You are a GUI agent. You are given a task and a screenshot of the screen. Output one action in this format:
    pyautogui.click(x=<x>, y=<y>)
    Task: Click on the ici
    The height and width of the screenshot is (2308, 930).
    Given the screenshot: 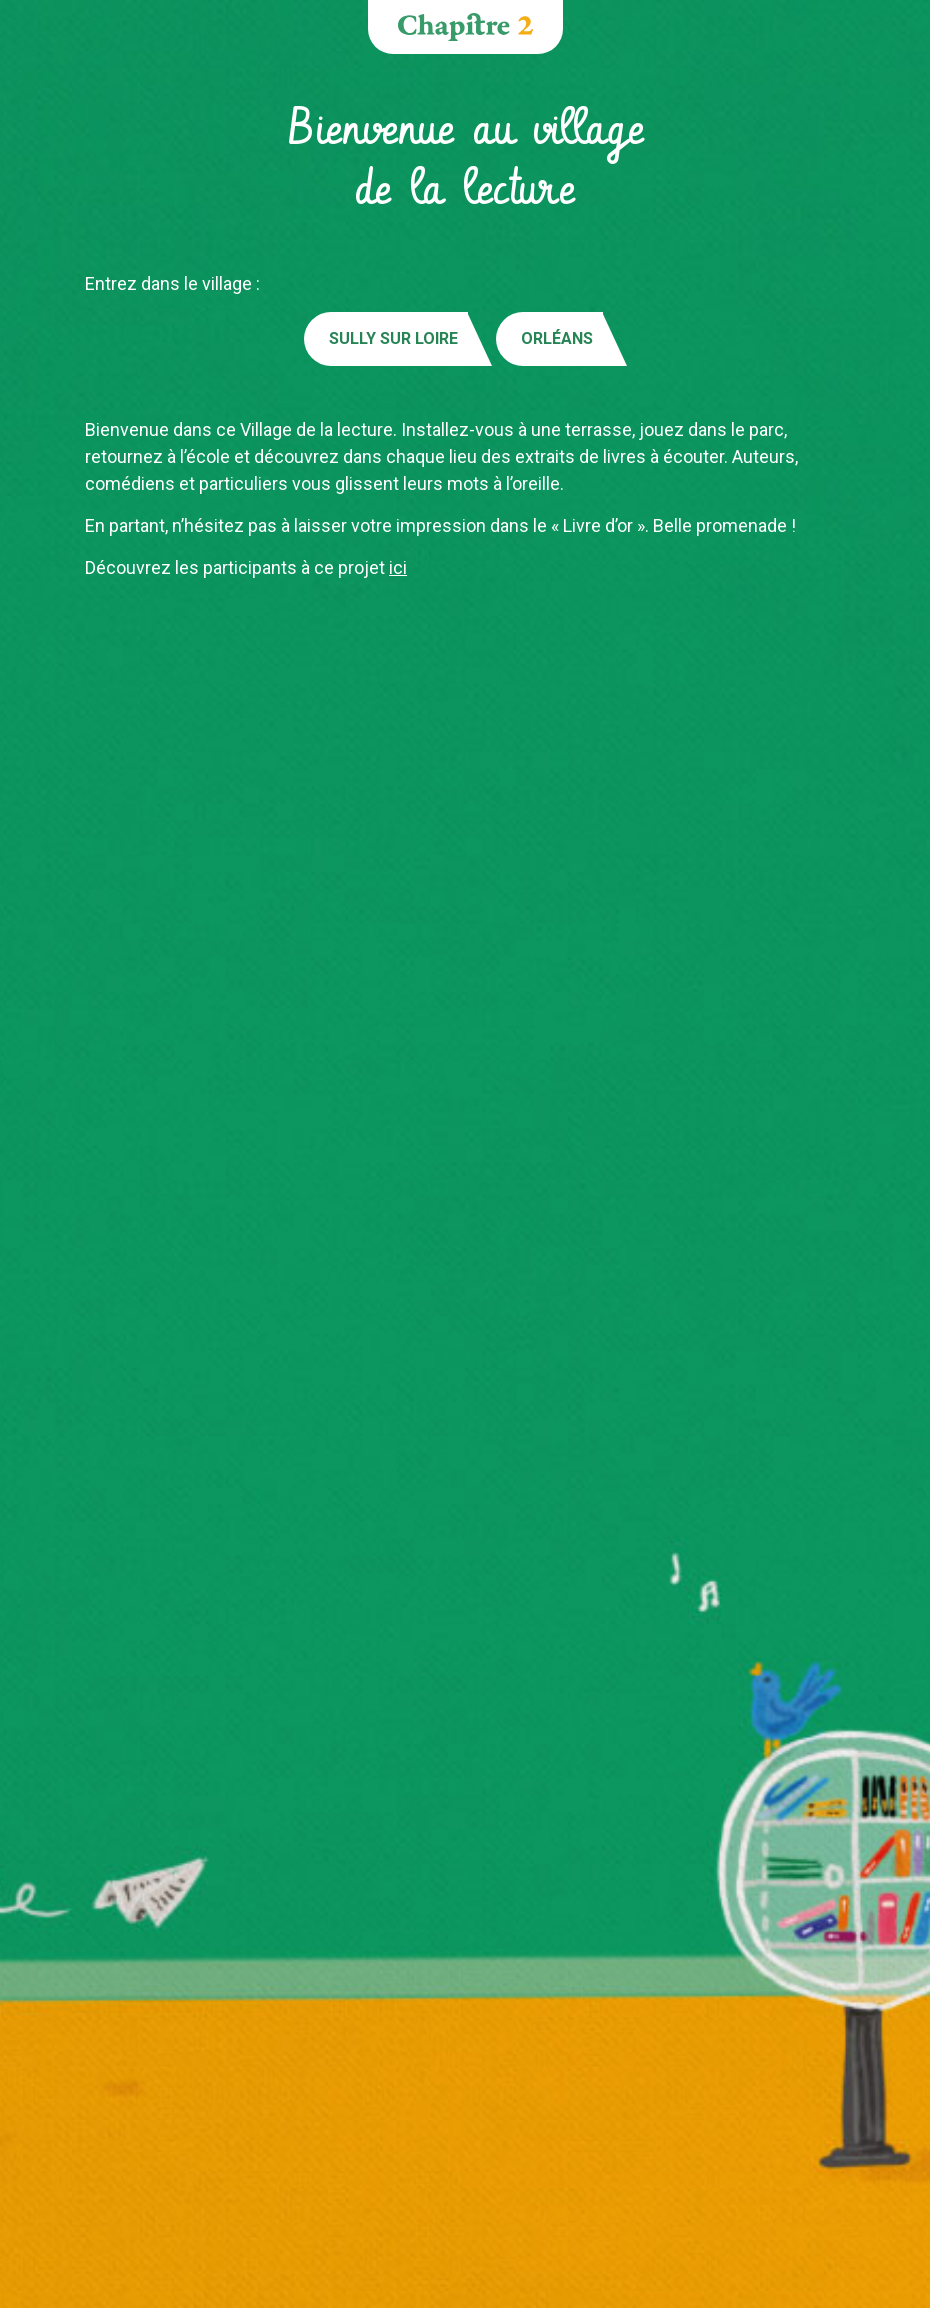 What is the action you would take?
    pyautogui.click(x=398, y=567)
    